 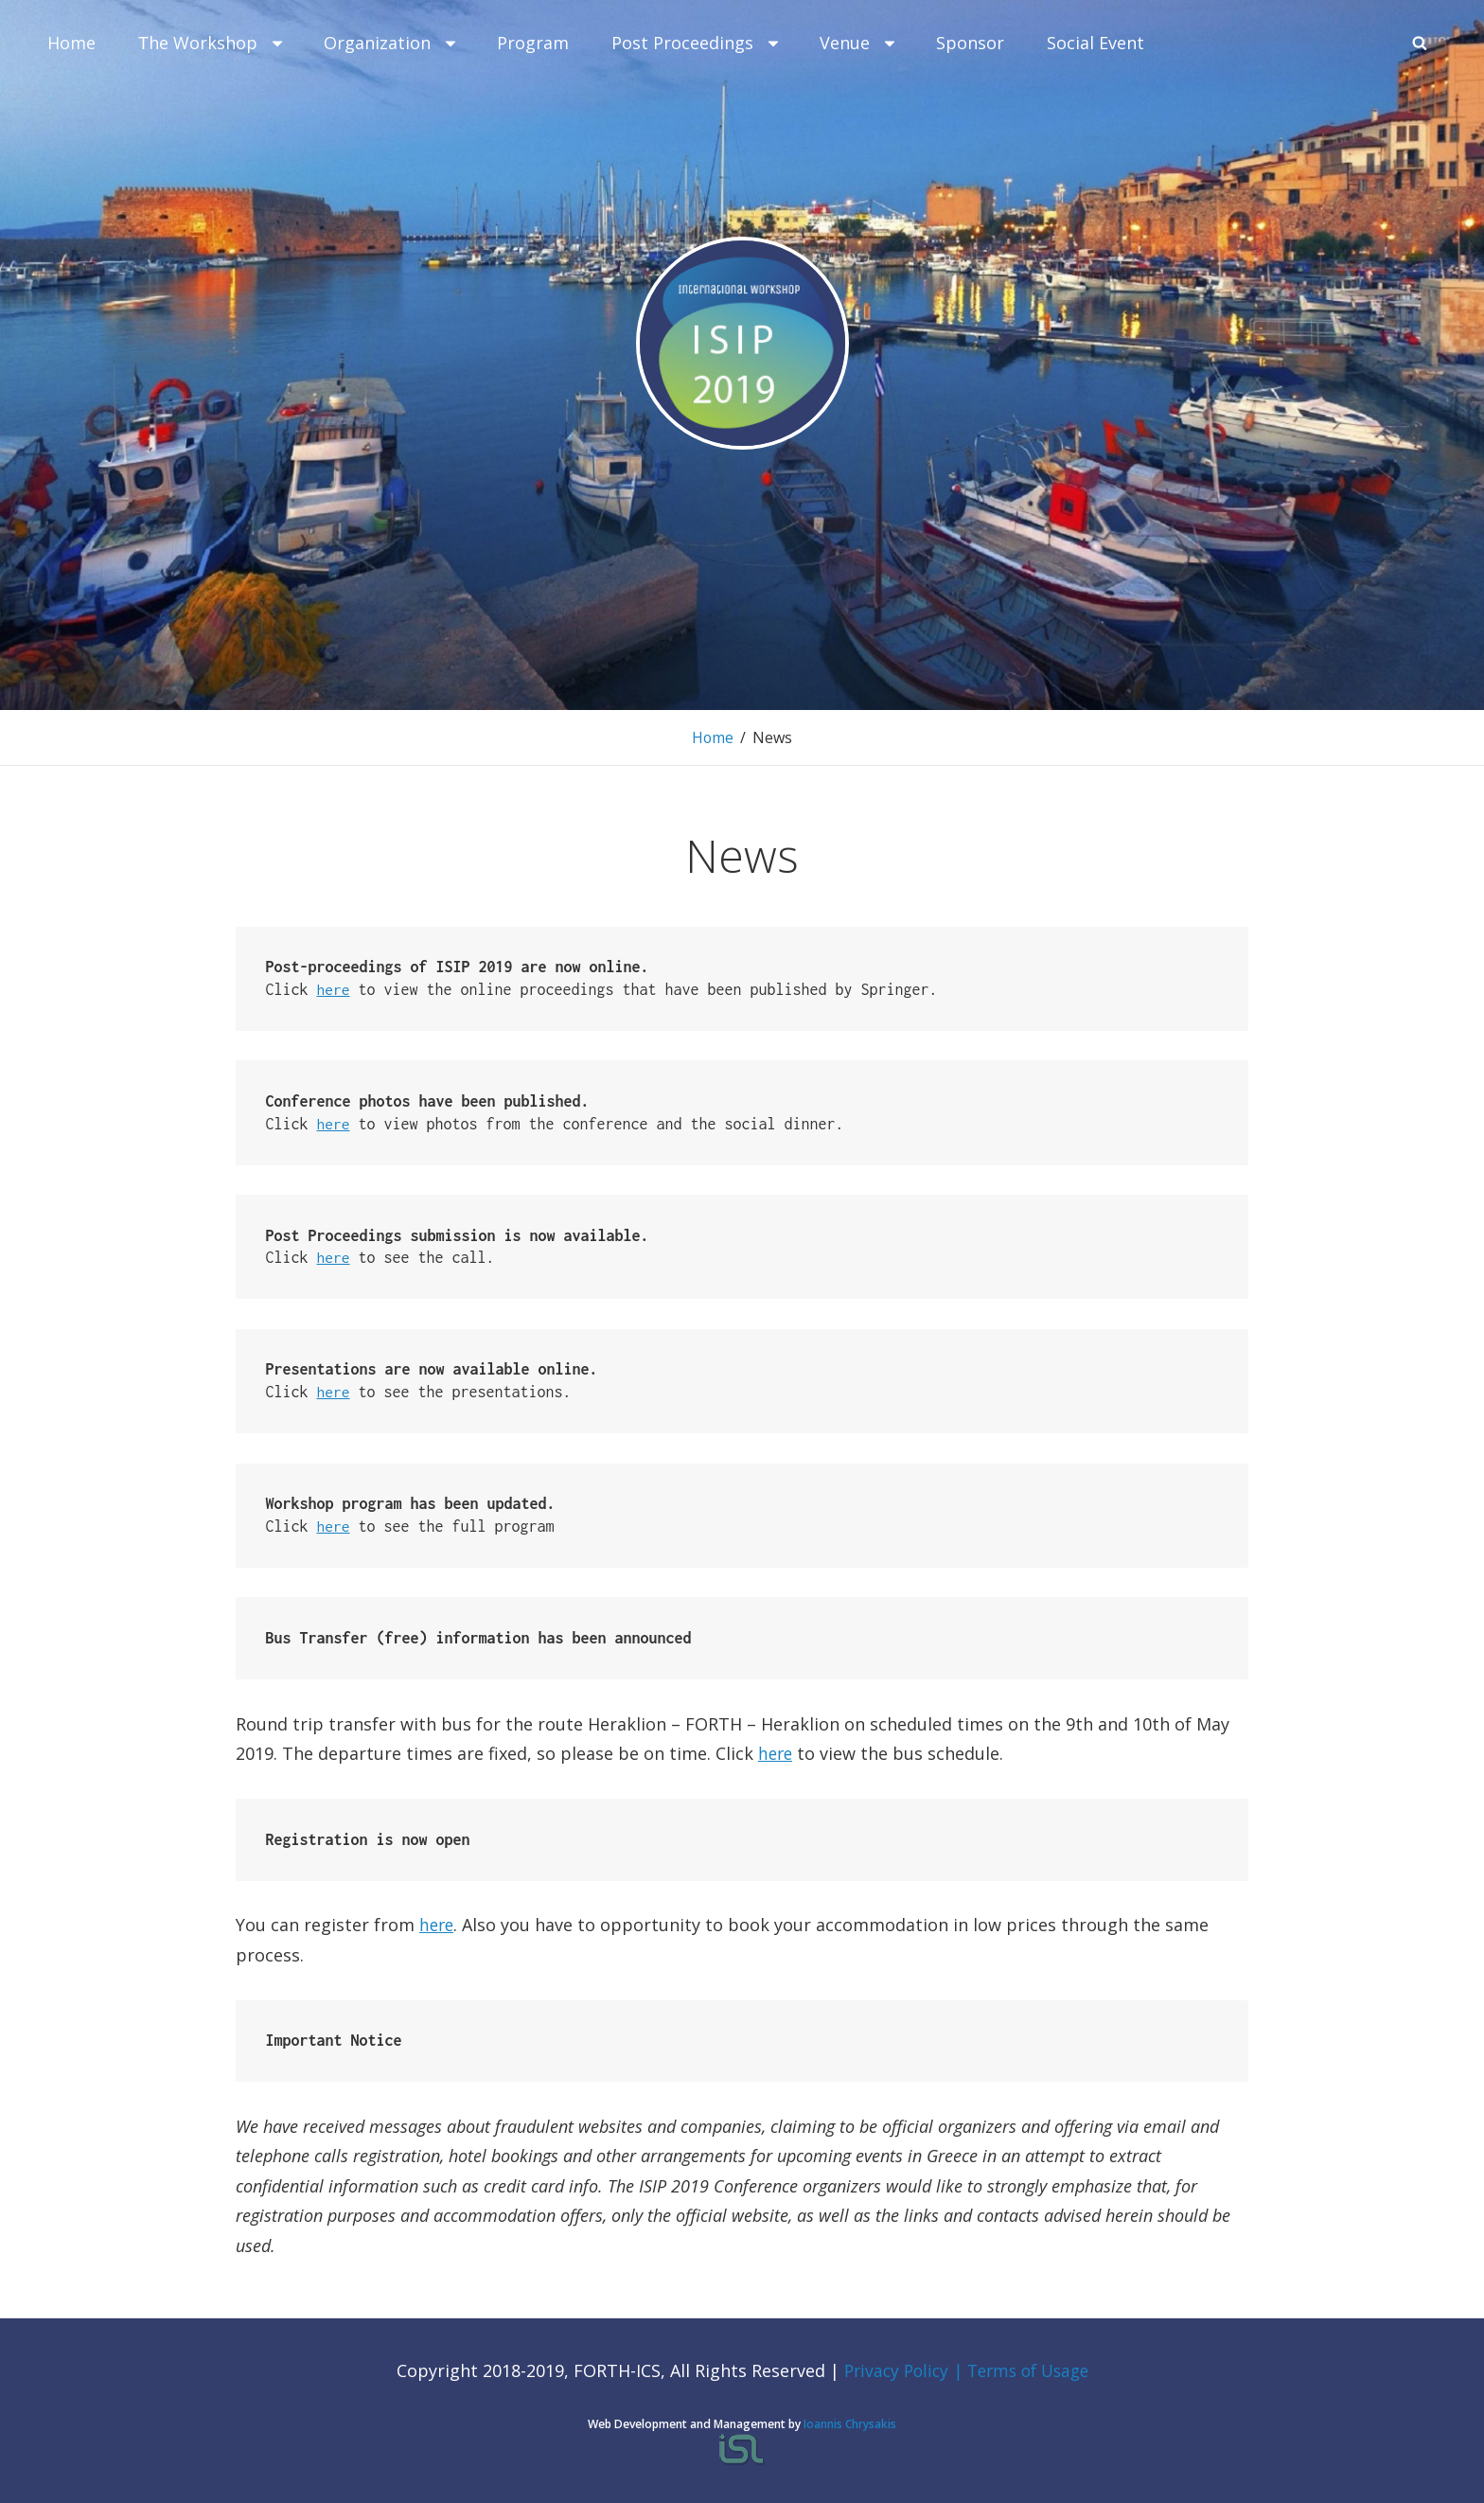 I want to click on Social Event, so click(x=1095, y=42).